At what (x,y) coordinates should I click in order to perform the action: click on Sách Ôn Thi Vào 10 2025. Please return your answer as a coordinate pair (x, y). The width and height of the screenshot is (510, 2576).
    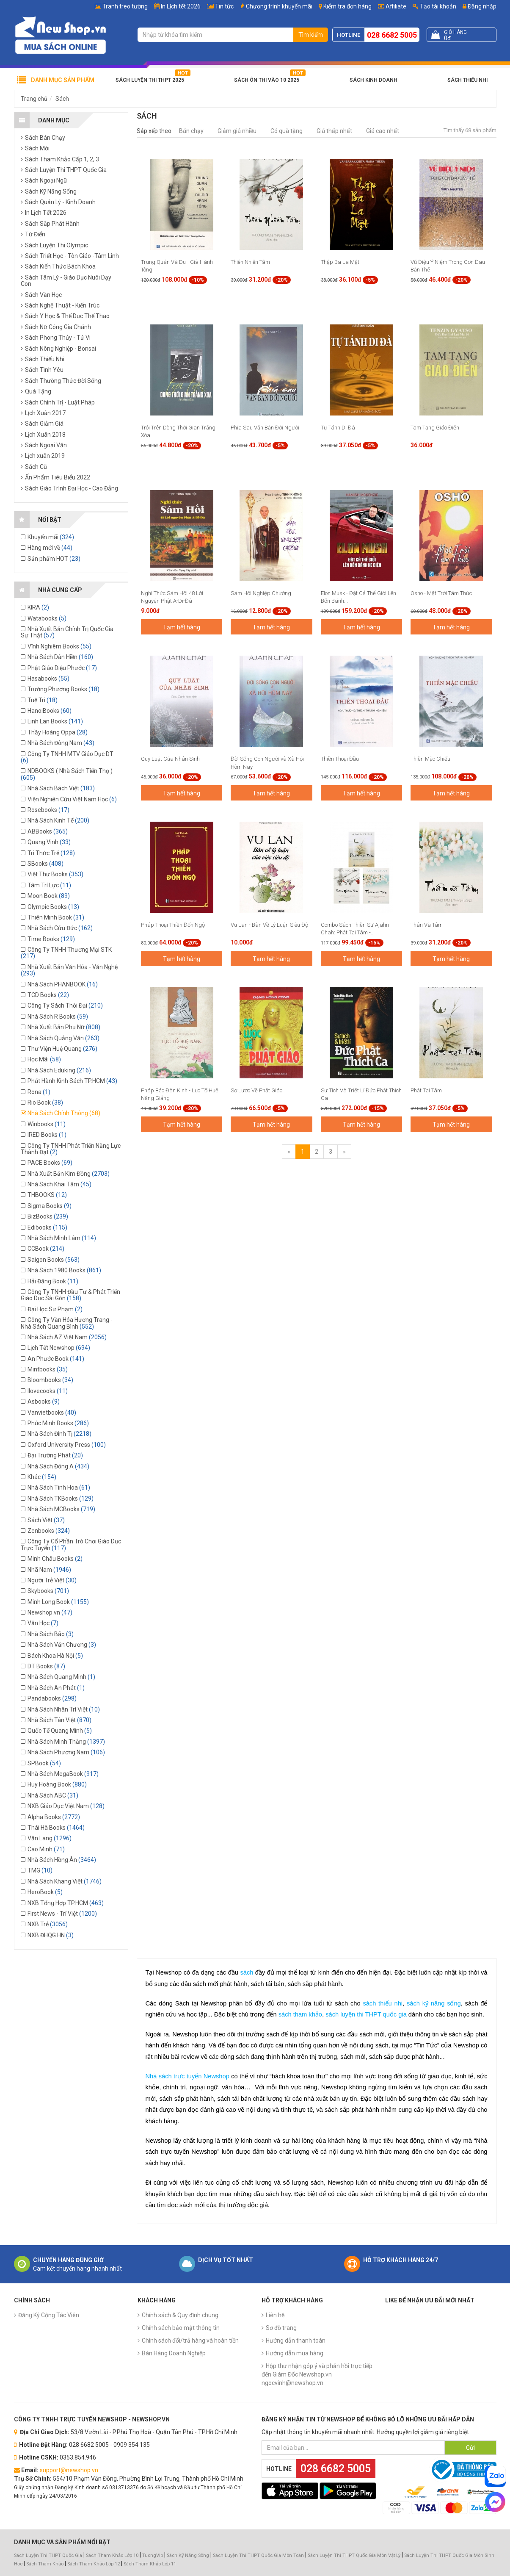
    Looking at the image, I should click on (266, 80).